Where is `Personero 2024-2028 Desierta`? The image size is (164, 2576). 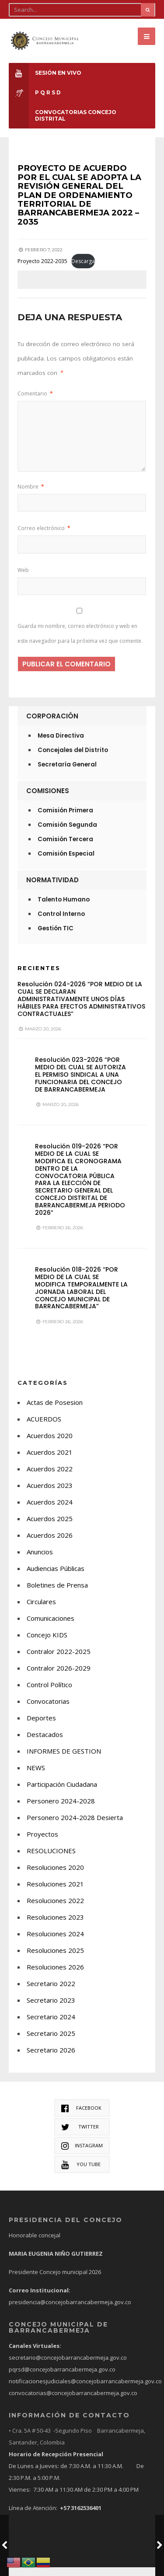
Personero 2024-2028 Desierta is located at coordinates (75, 1826).